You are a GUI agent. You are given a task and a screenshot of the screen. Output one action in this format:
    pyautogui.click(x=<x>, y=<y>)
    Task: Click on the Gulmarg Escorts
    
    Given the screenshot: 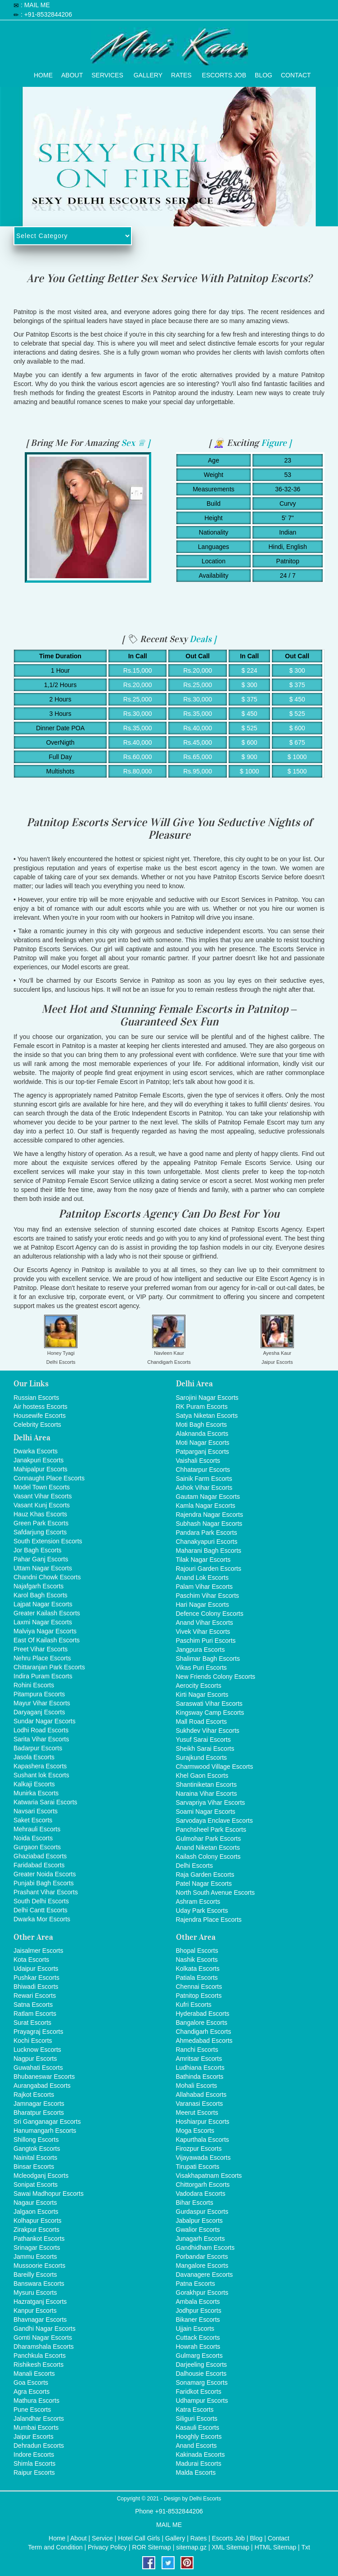 What is the action you would take?
    pyautogui.click(x=199, y=2355)
    